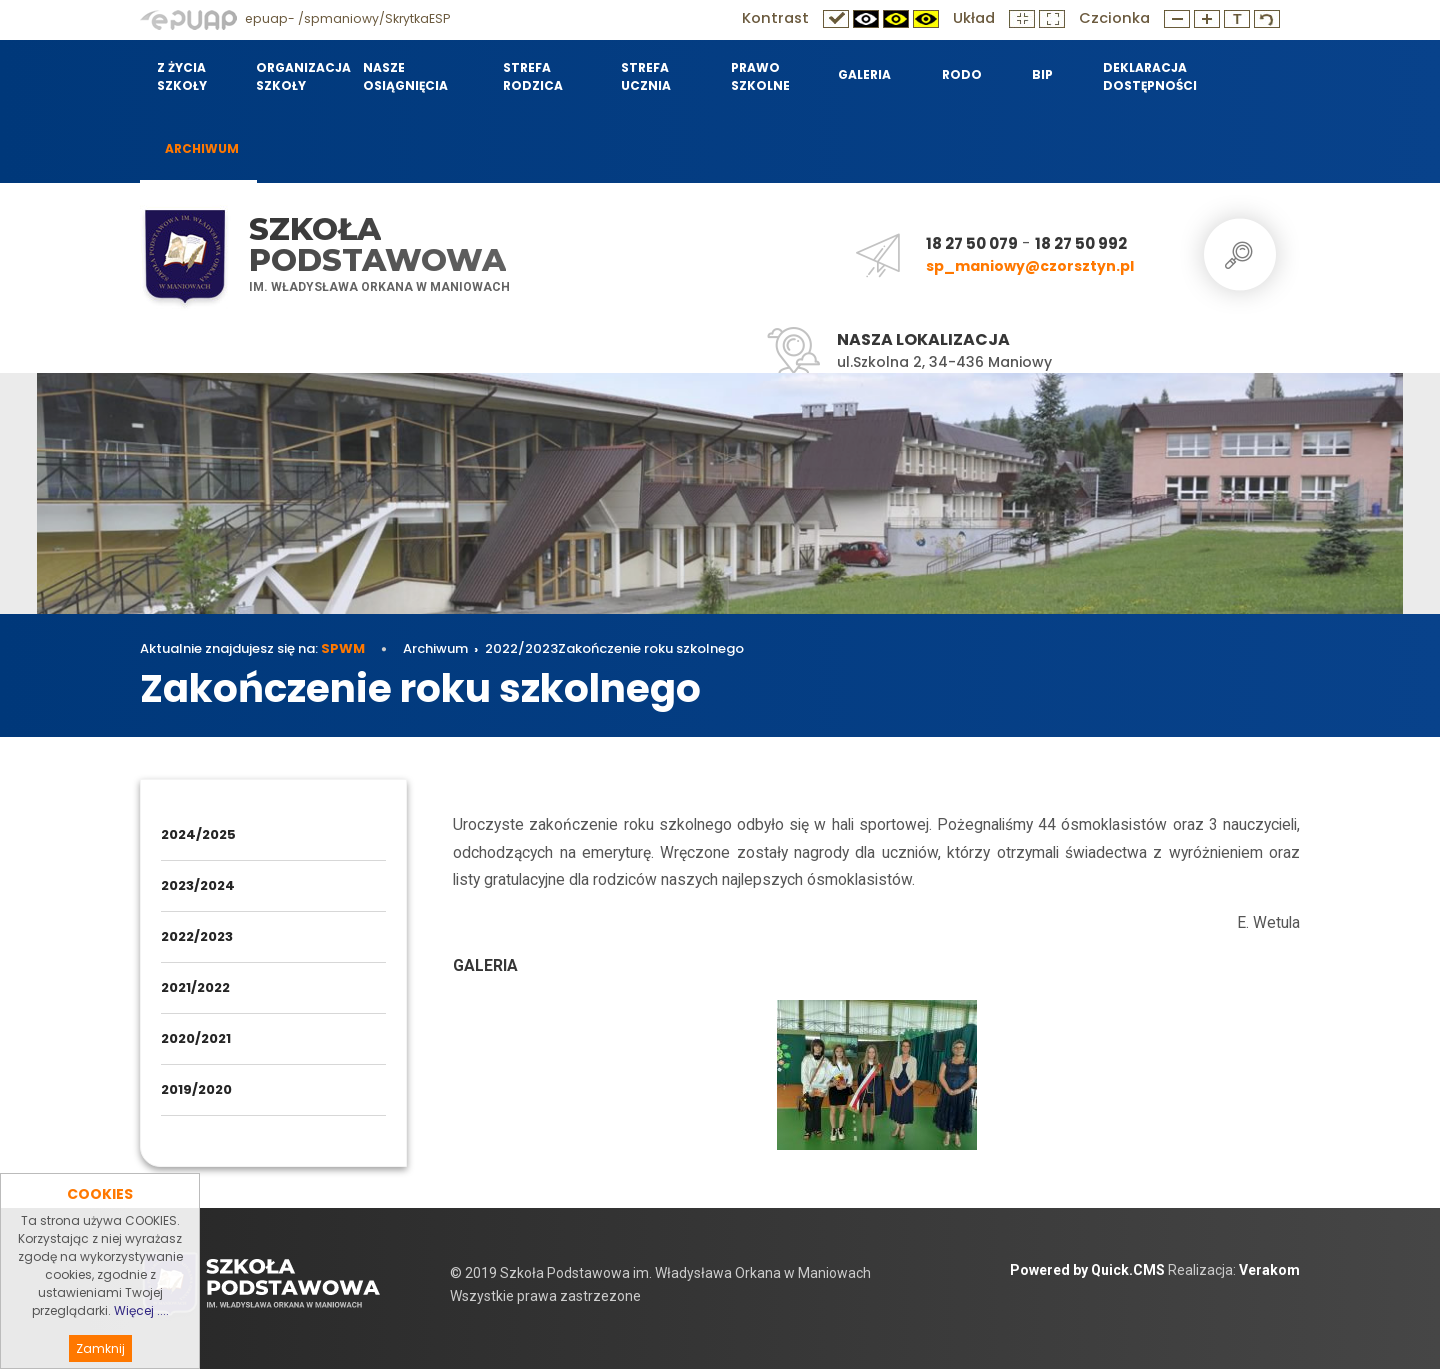  Describe the element at coordinates (533, 76) in the screenshot. I see `Strefa Rodzica [menuitem]` at that location.